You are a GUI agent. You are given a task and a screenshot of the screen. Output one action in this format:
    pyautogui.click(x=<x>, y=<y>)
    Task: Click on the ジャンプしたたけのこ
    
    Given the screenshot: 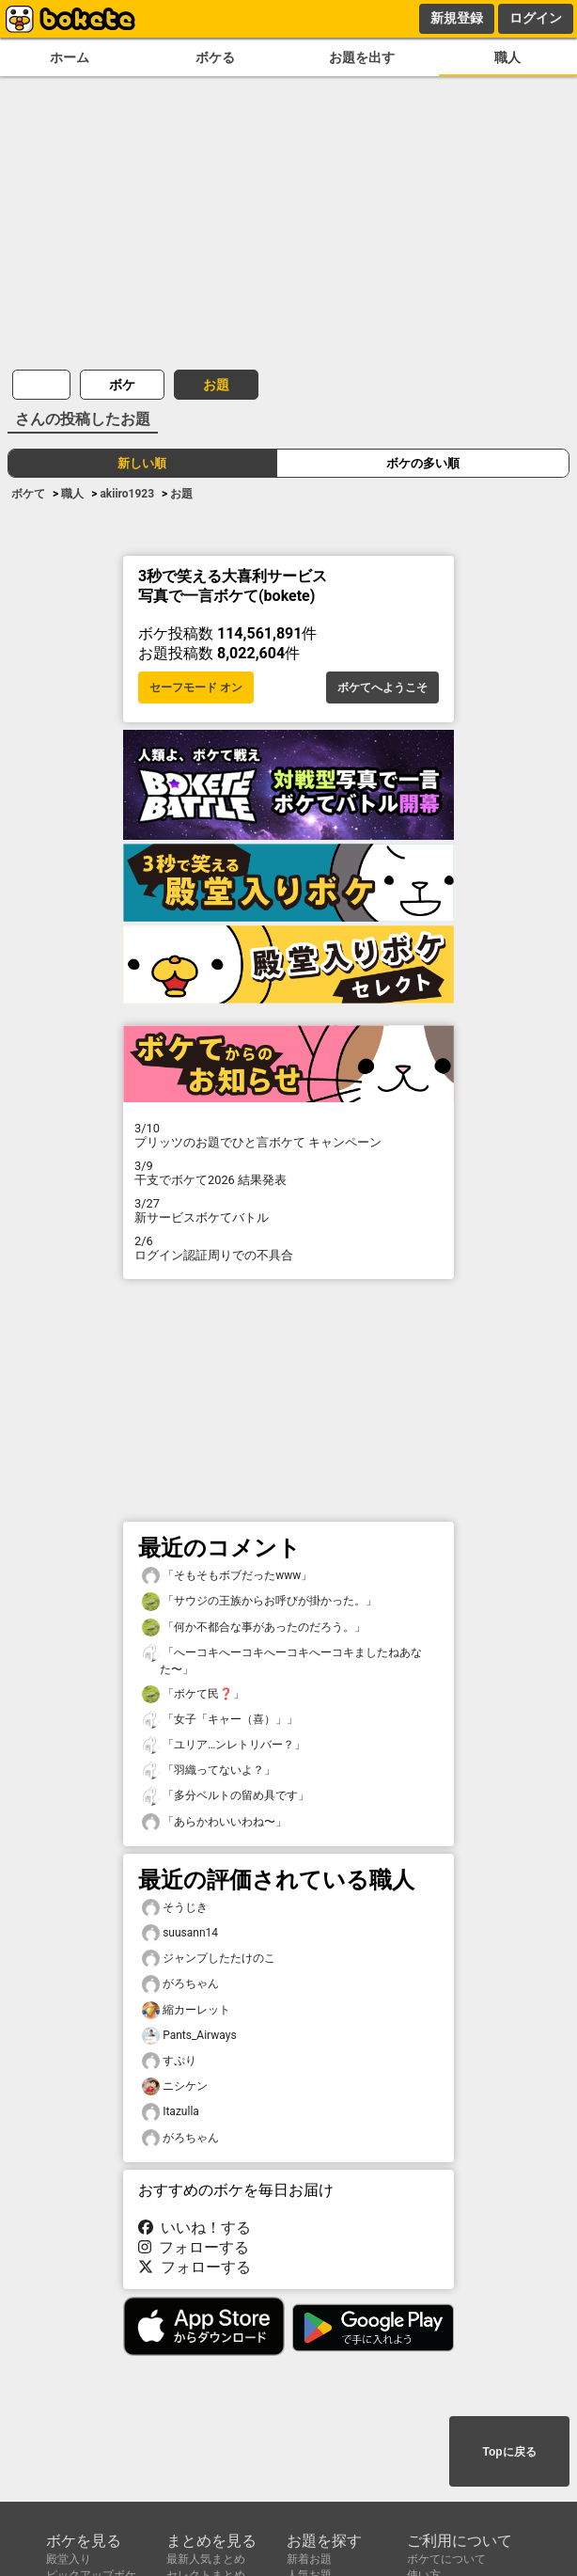 What is the action you would take?
    pyautogui.click(x=208, y=1959)
    